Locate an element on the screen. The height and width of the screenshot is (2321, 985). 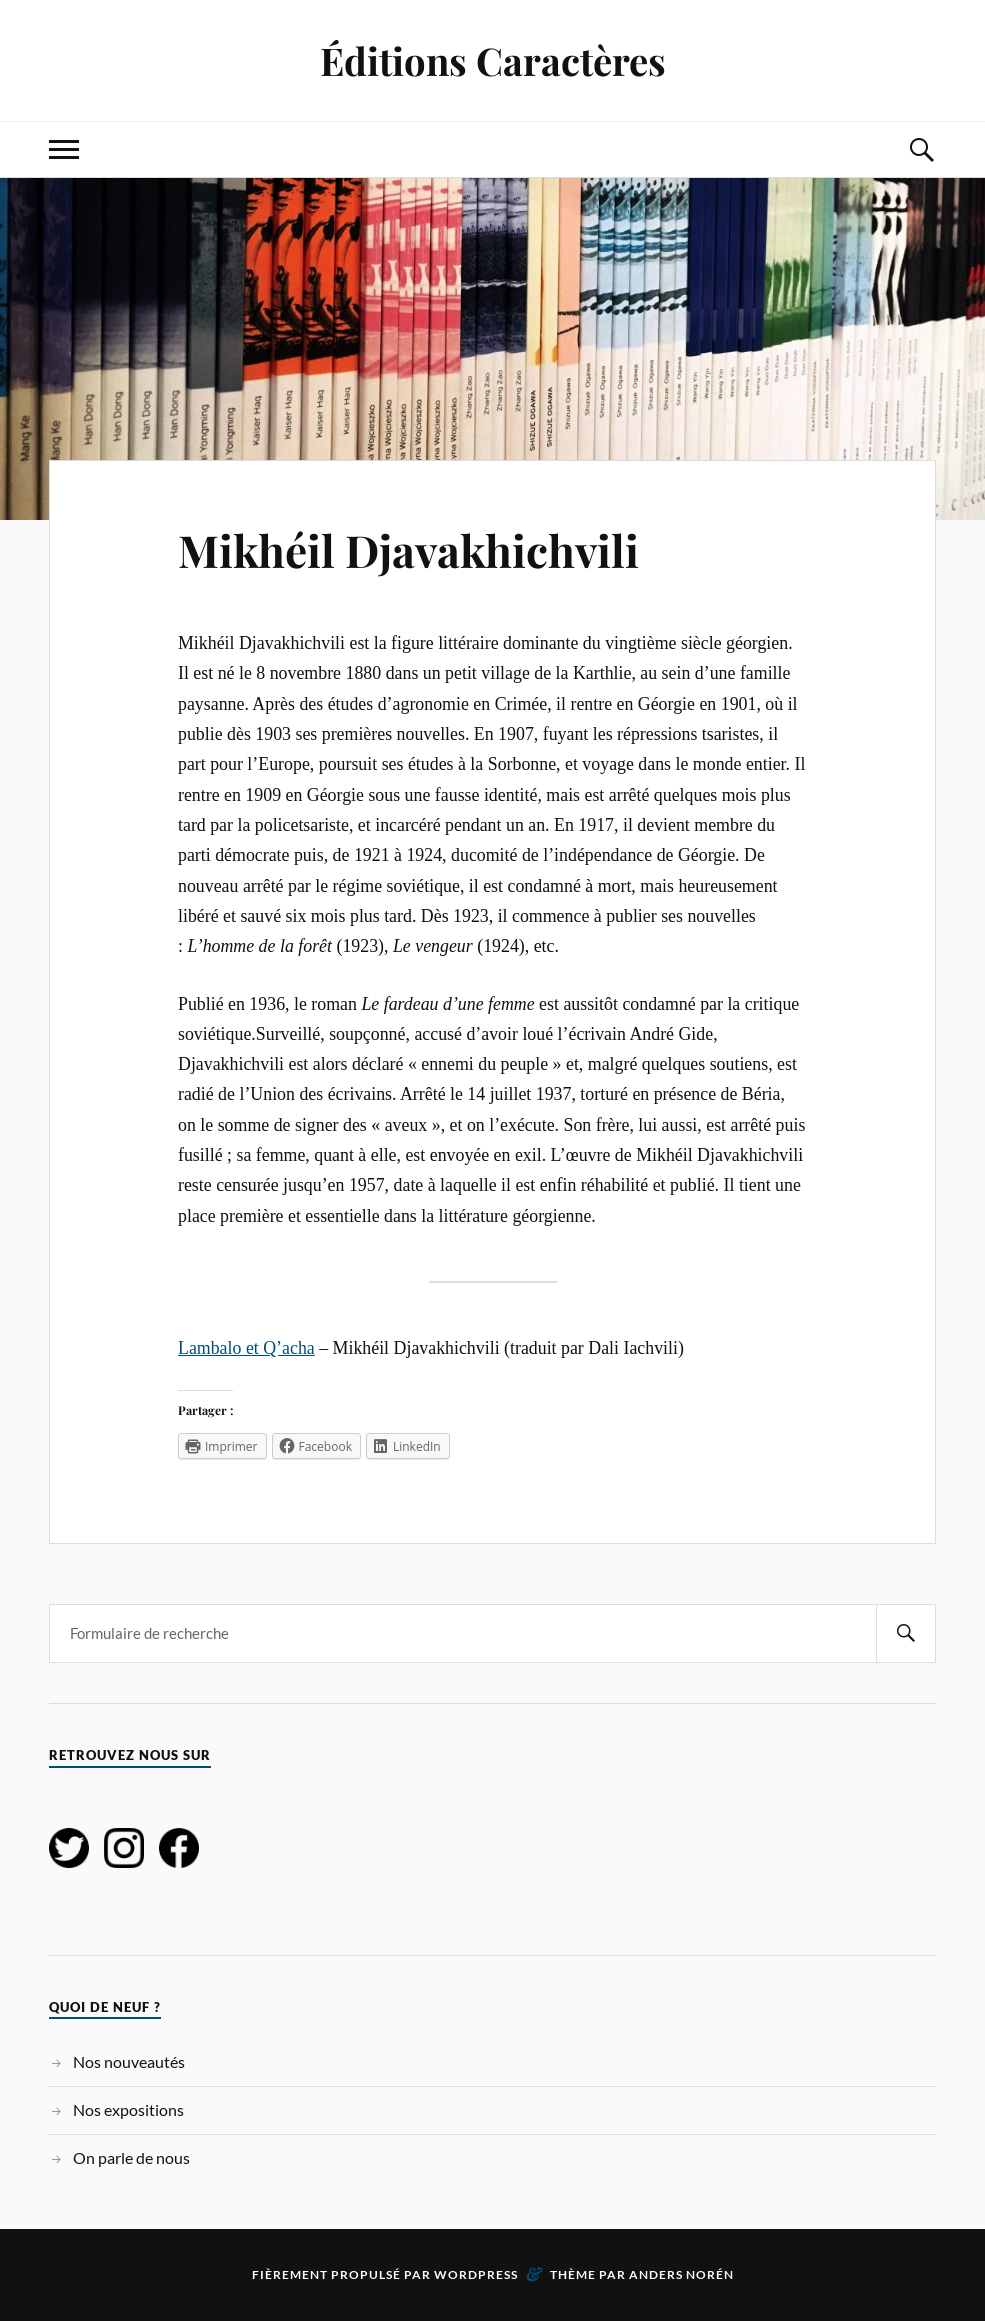
Nos expositions is located at coordinates (128, 2109).